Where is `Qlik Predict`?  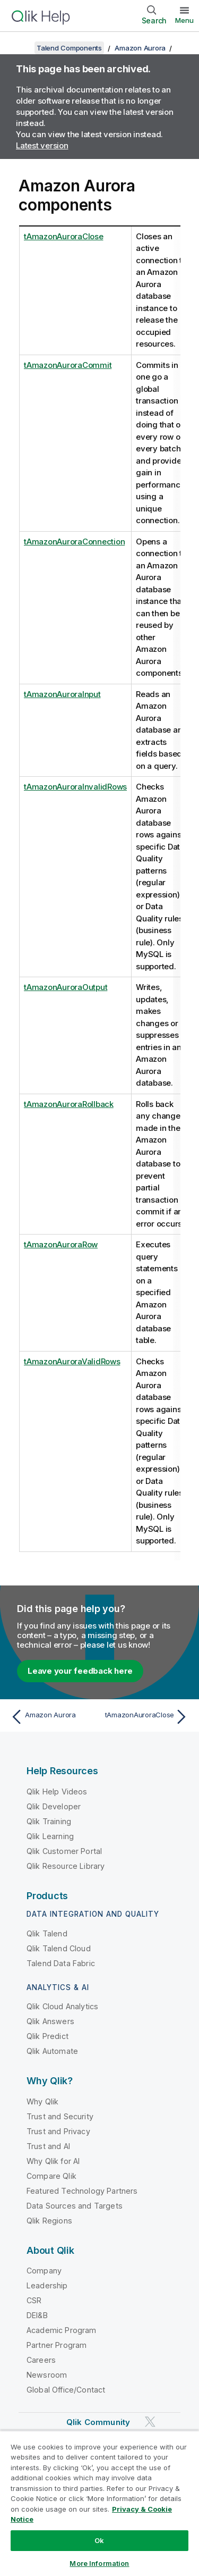 Qlik Predict is located at coordinates (47, 2036).